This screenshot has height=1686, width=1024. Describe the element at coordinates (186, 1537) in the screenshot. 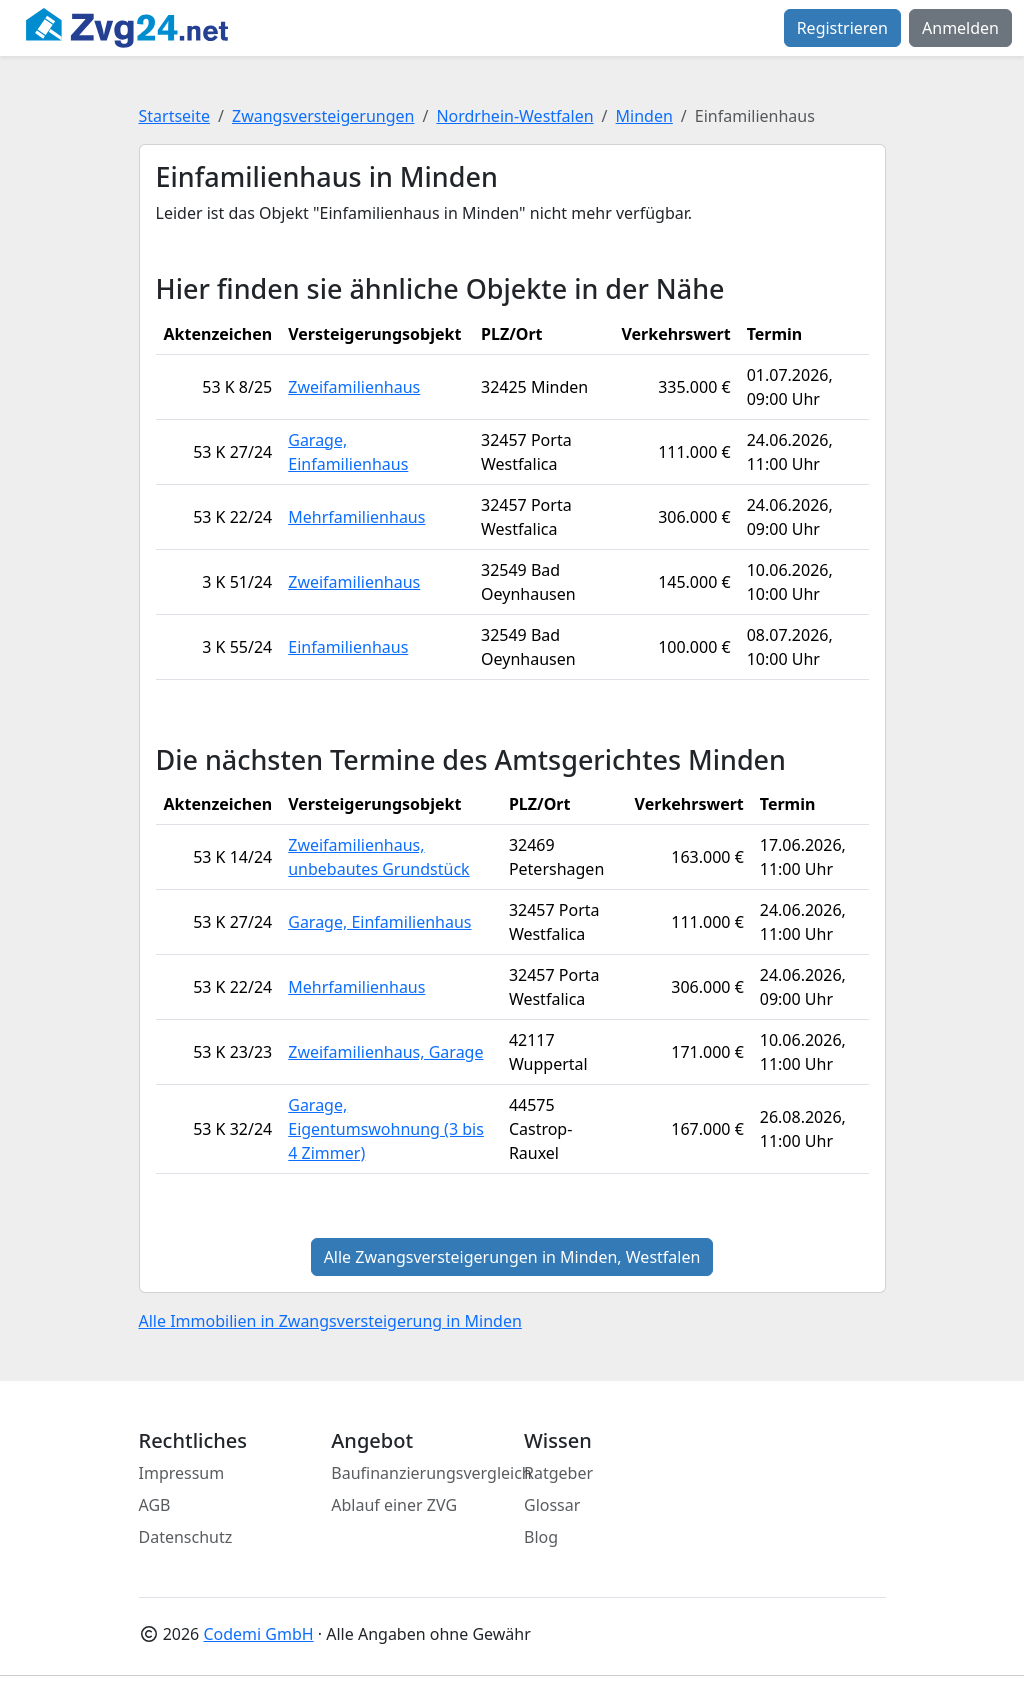

I see `Datenschutz` at that location.